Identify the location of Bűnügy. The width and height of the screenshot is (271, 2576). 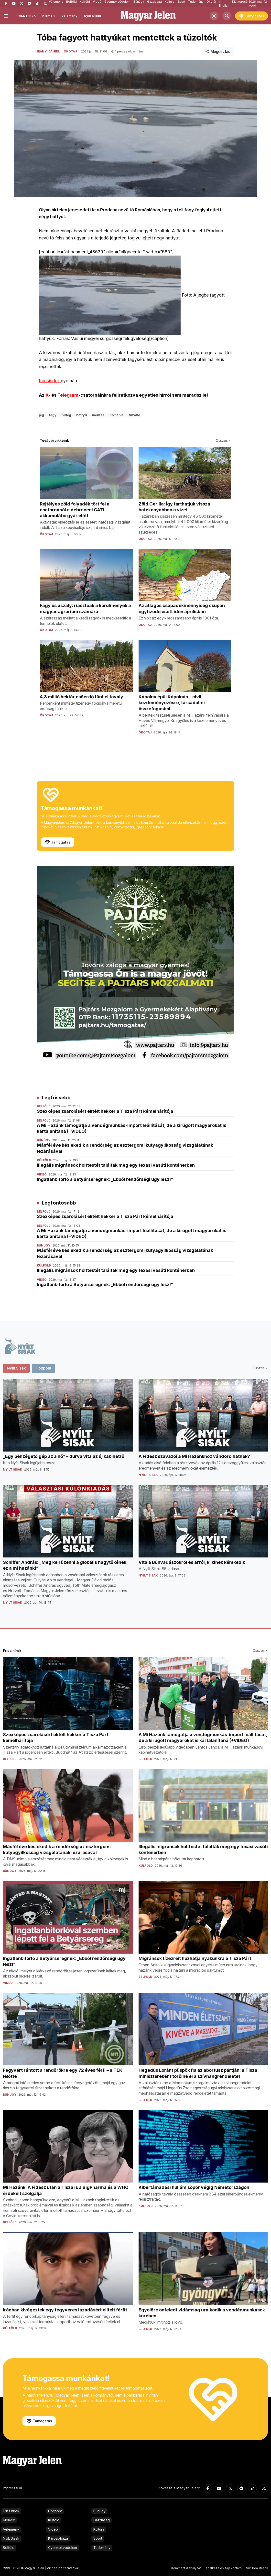
(99, 2511).